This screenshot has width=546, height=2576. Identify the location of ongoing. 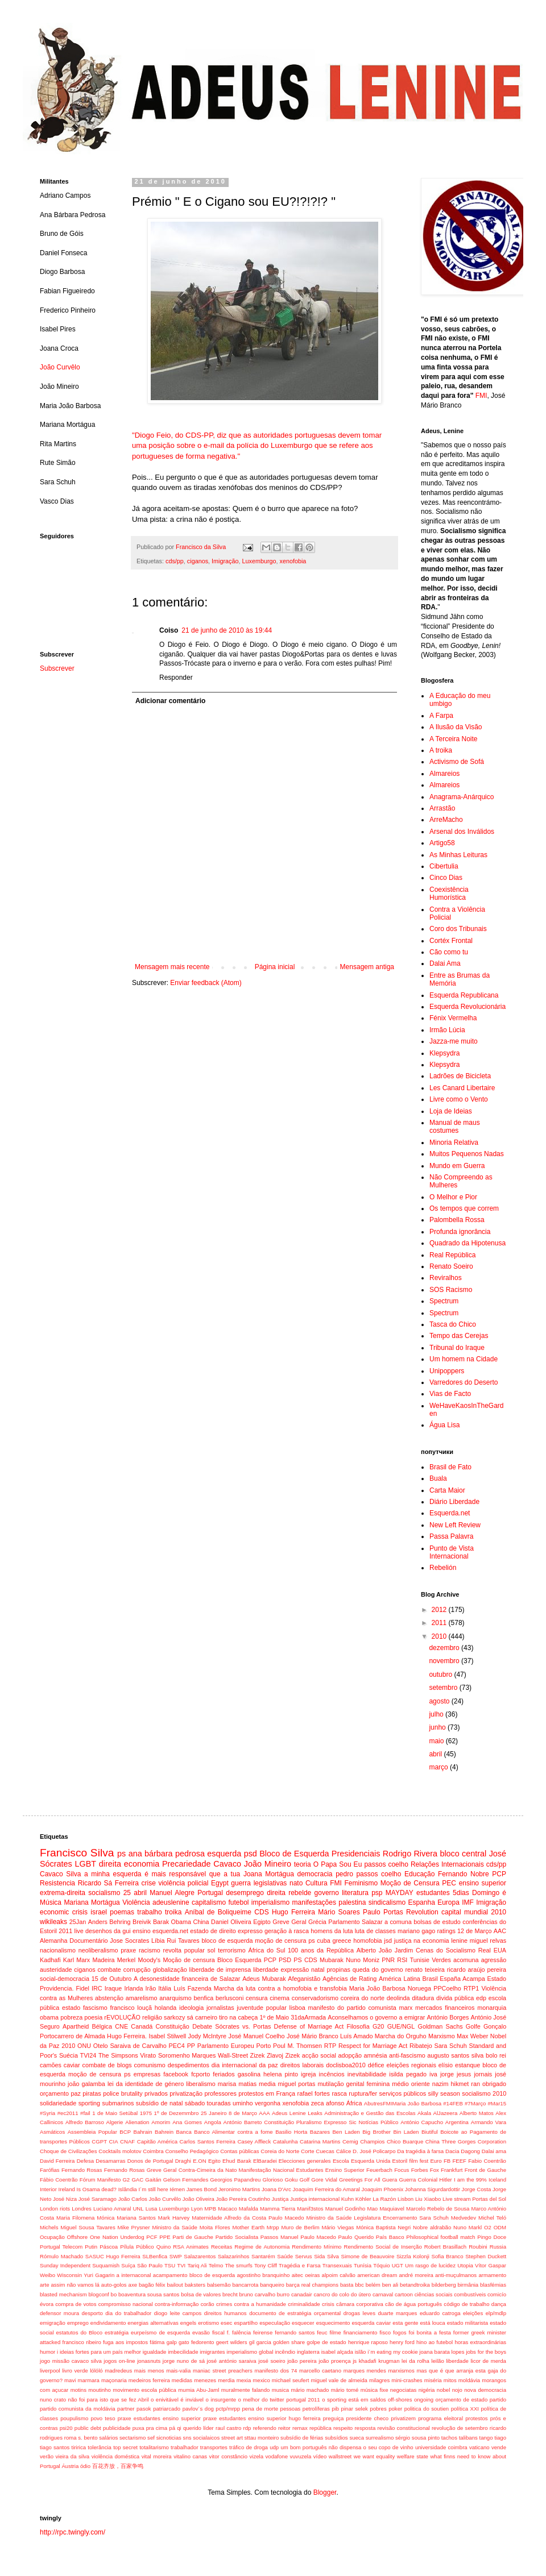
(423, 2399).